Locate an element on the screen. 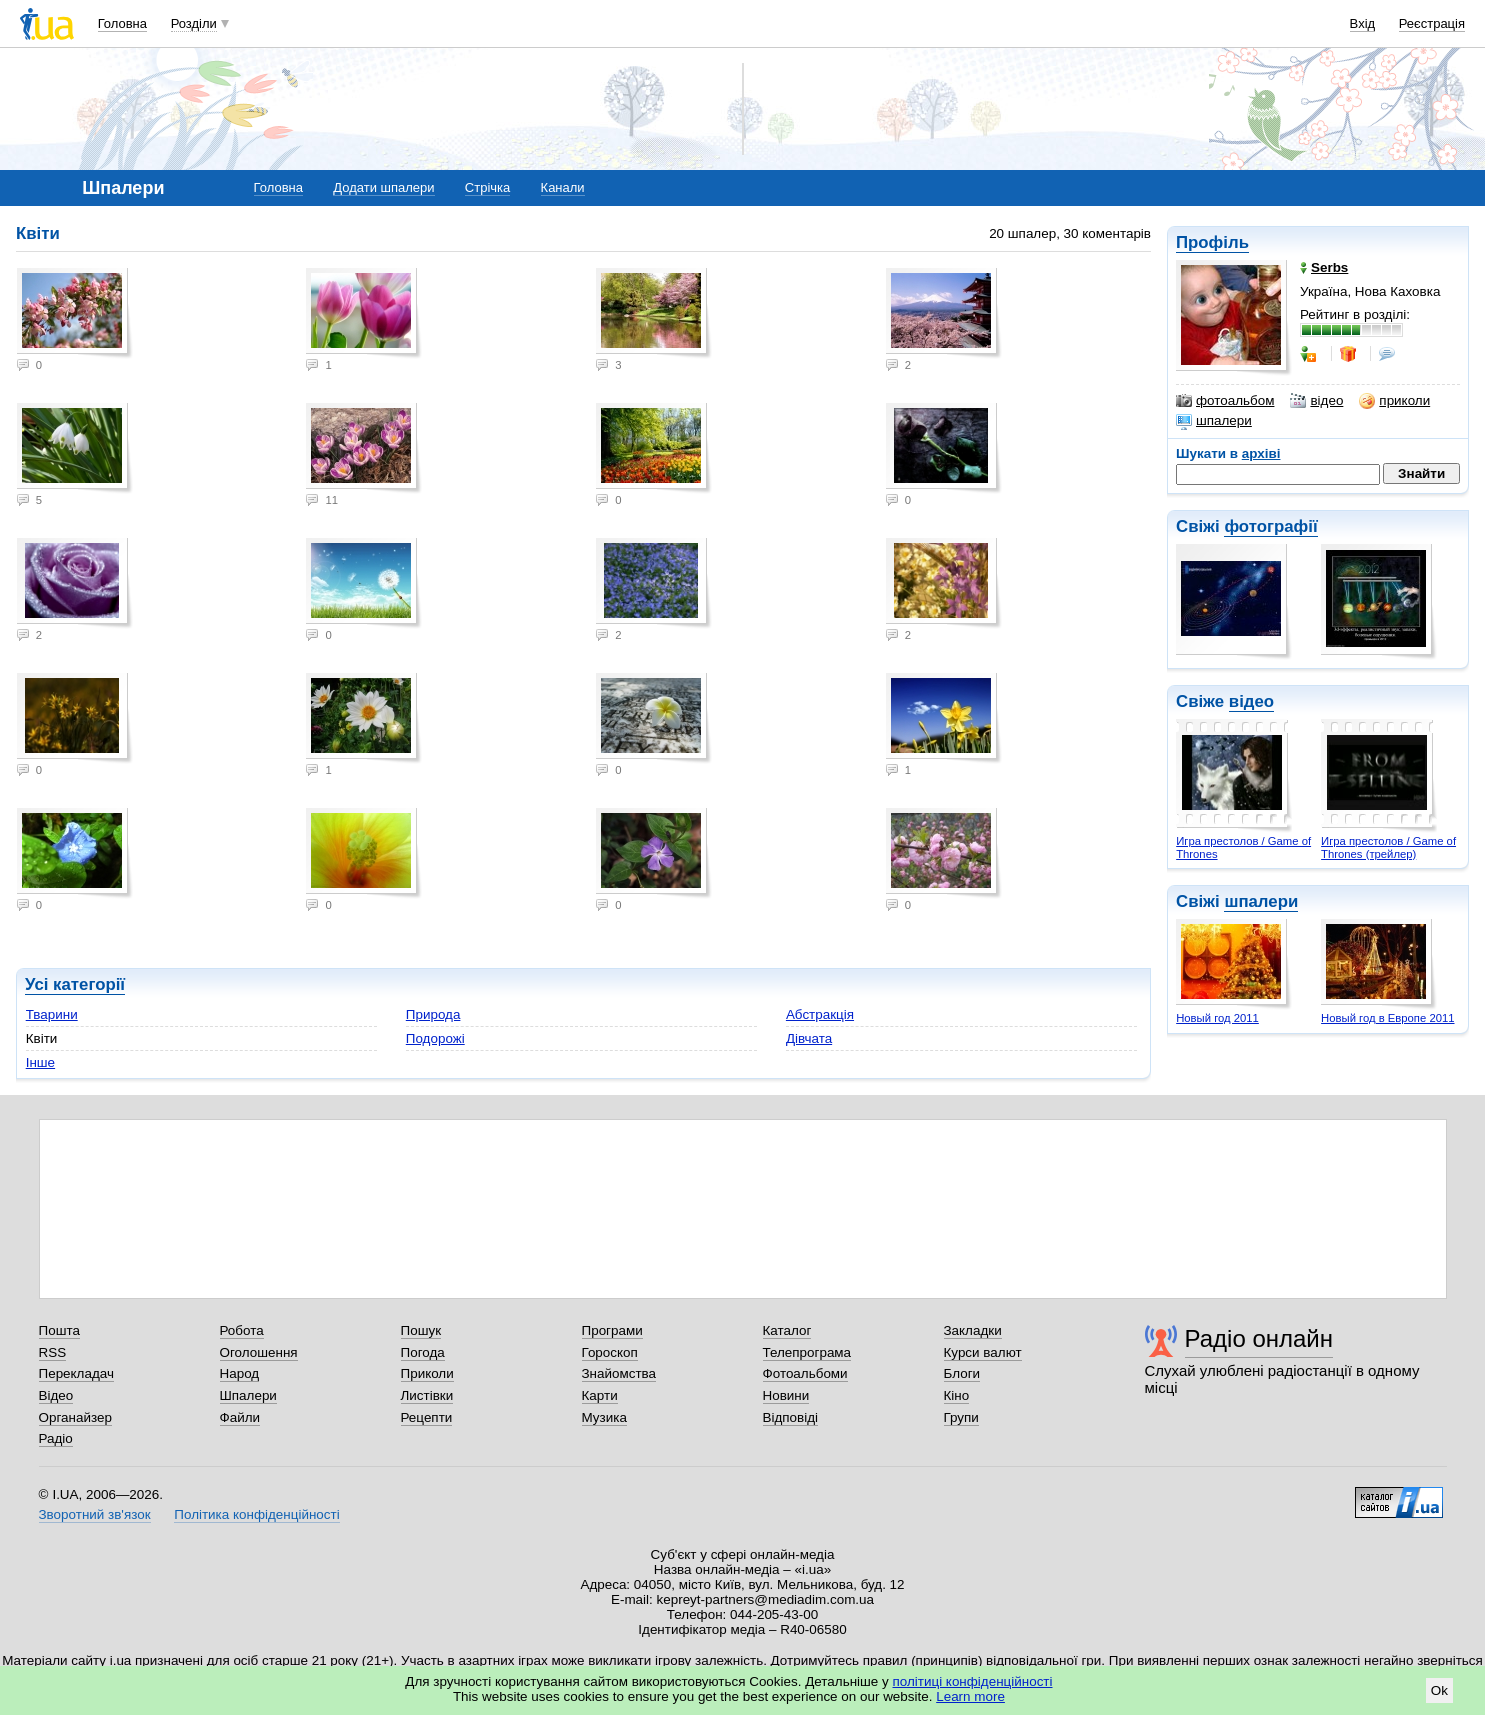 This screenshot has height=1715, width=1485. Подорожі is located at coordinates (435, 1038).